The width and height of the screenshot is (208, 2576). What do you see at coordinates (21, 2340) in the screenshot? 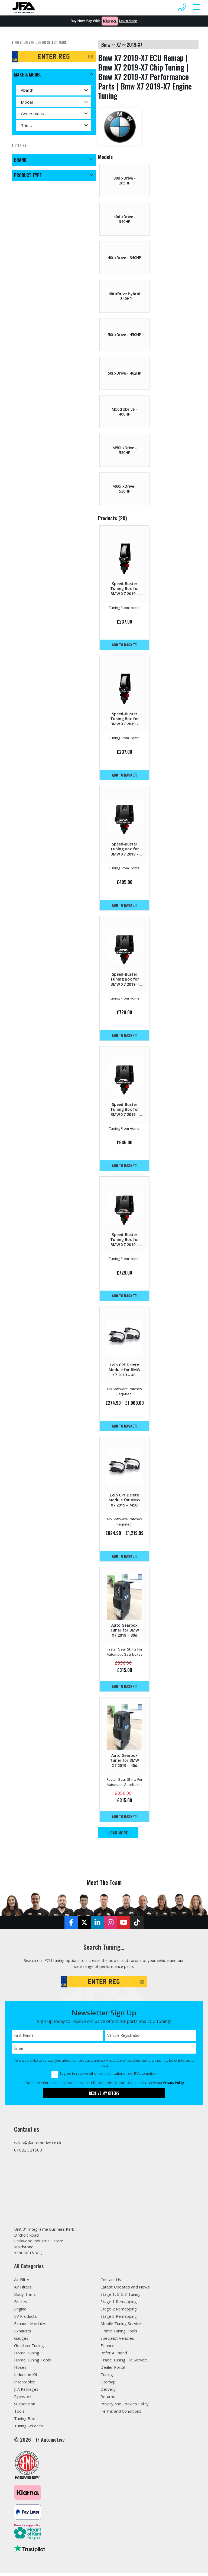
I see `Gauges` at bounding box center [21, 2340].